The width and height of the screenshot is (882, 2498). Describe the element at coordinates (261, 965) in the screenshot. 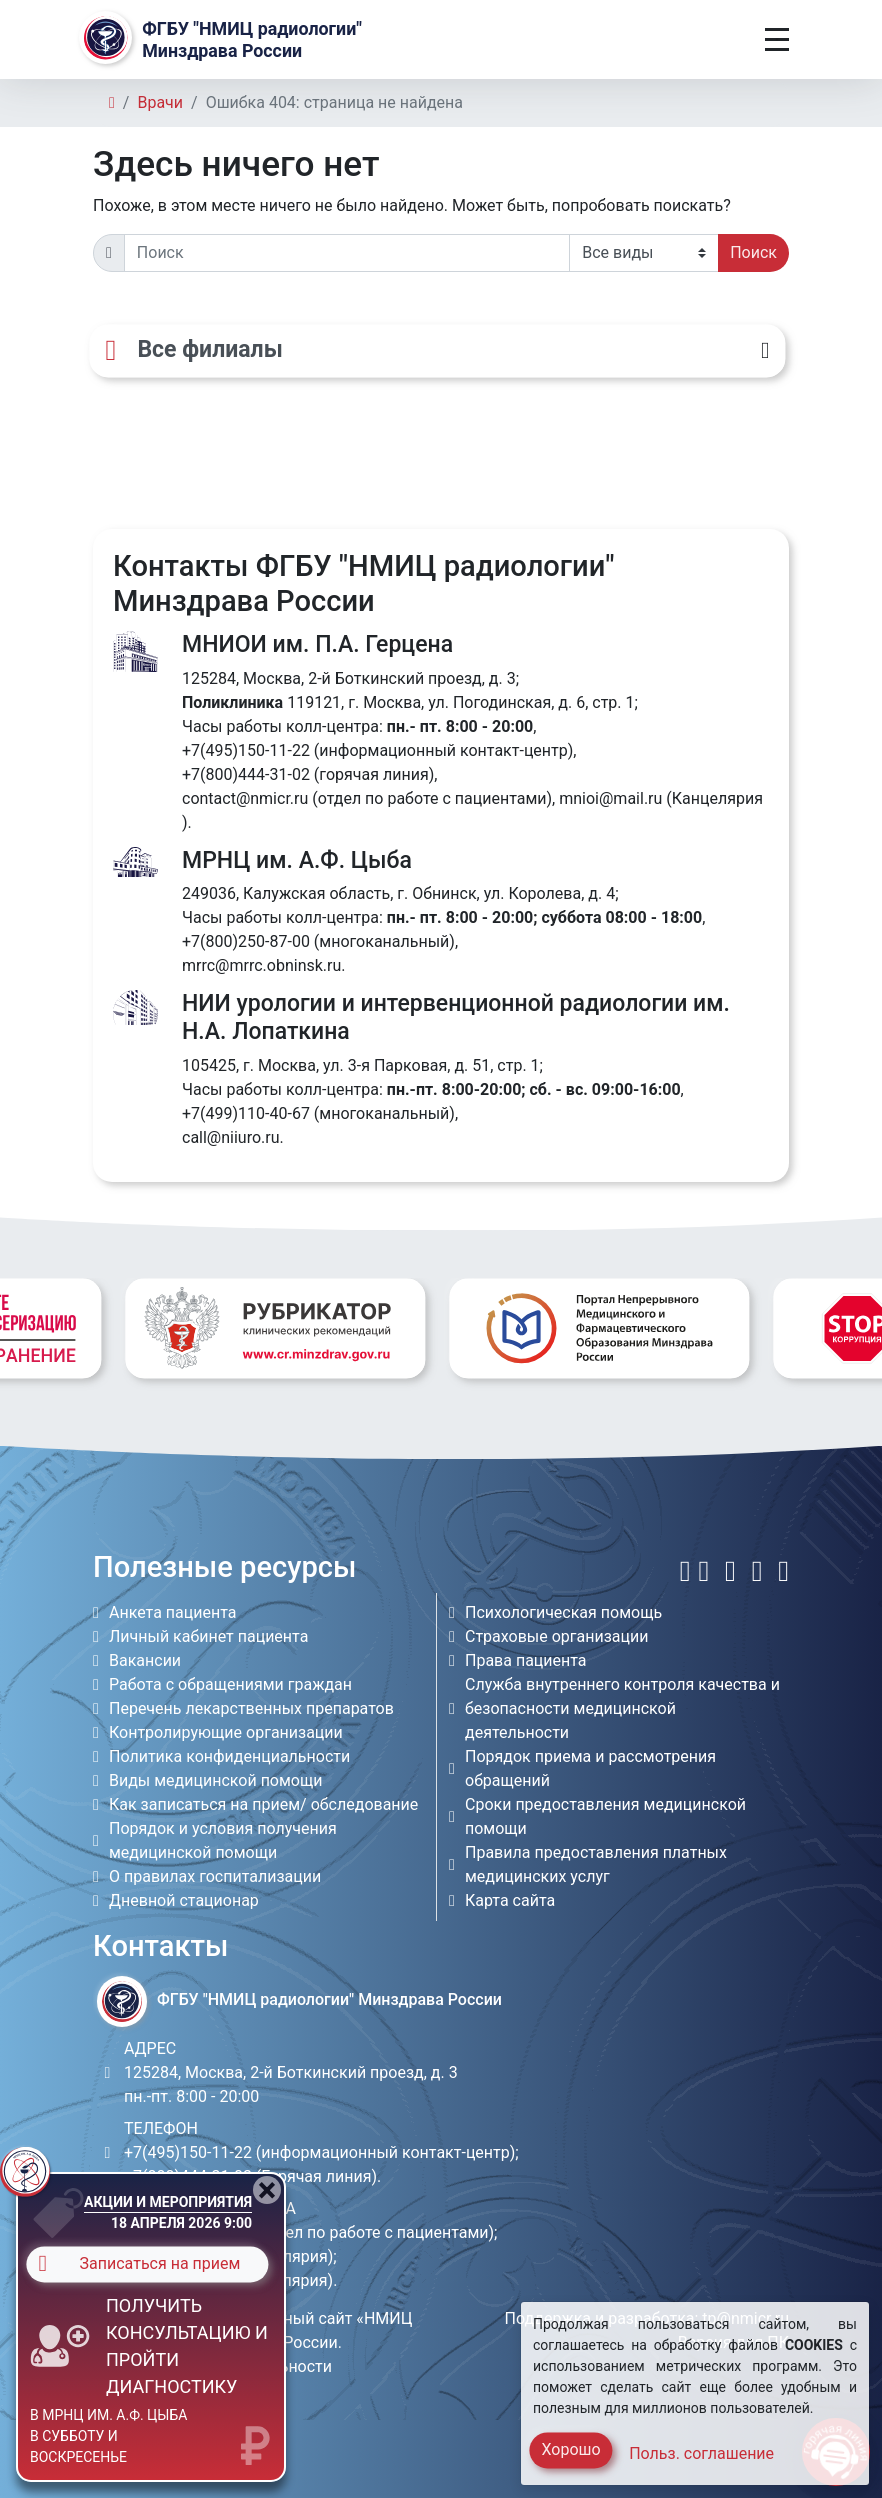

I see `mrrc@mrrc.obninsk.ru` at that location.